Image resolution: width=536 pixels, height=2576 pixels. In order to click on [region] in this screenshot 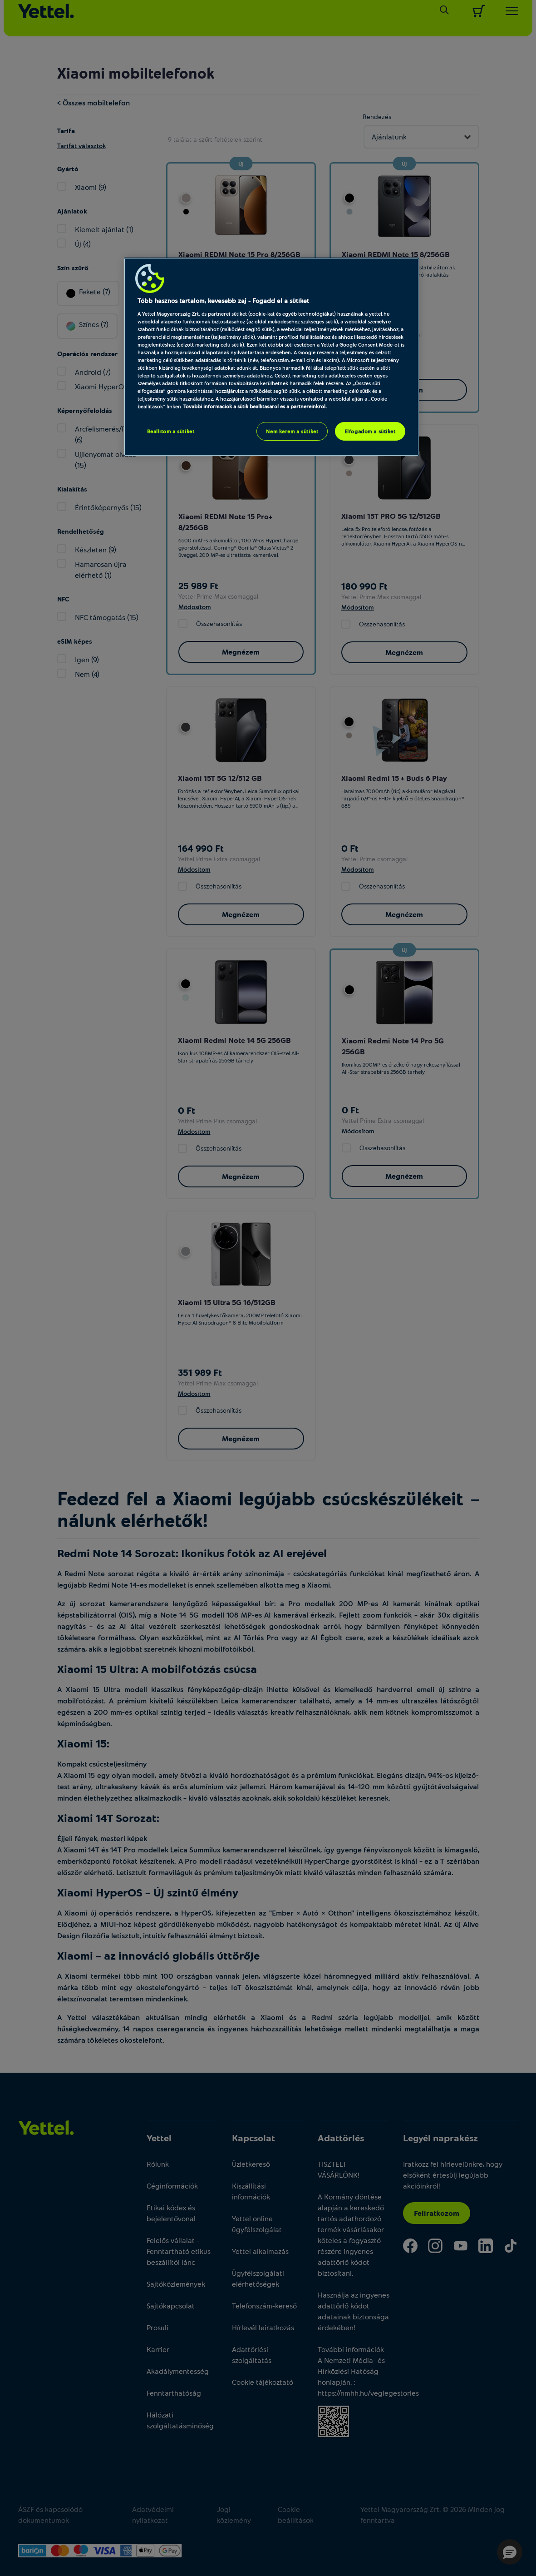, I will do `click(271, 357)`.